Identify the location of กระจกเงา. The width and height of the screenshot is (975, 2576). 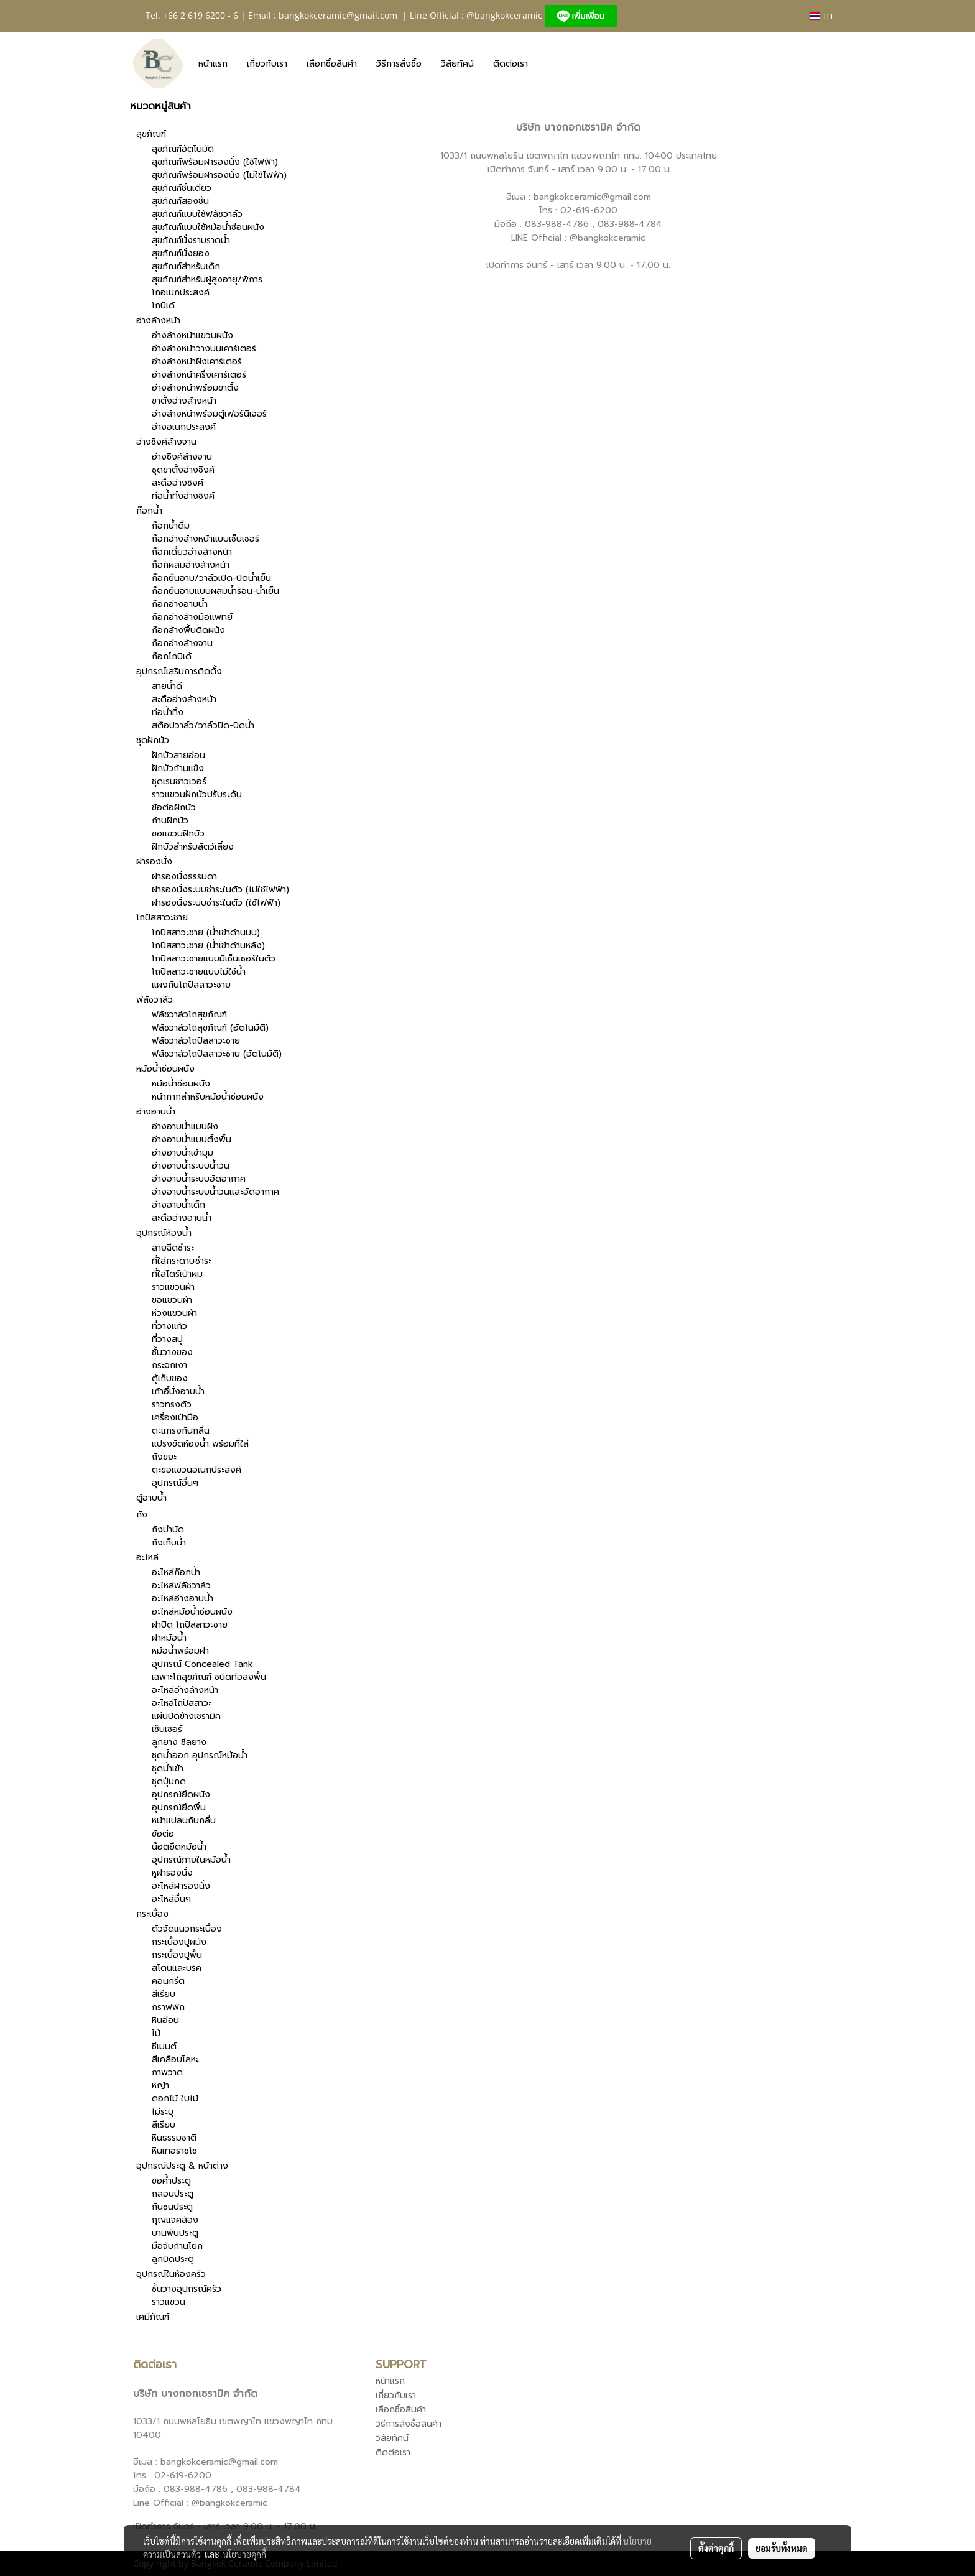
(169, 1365).